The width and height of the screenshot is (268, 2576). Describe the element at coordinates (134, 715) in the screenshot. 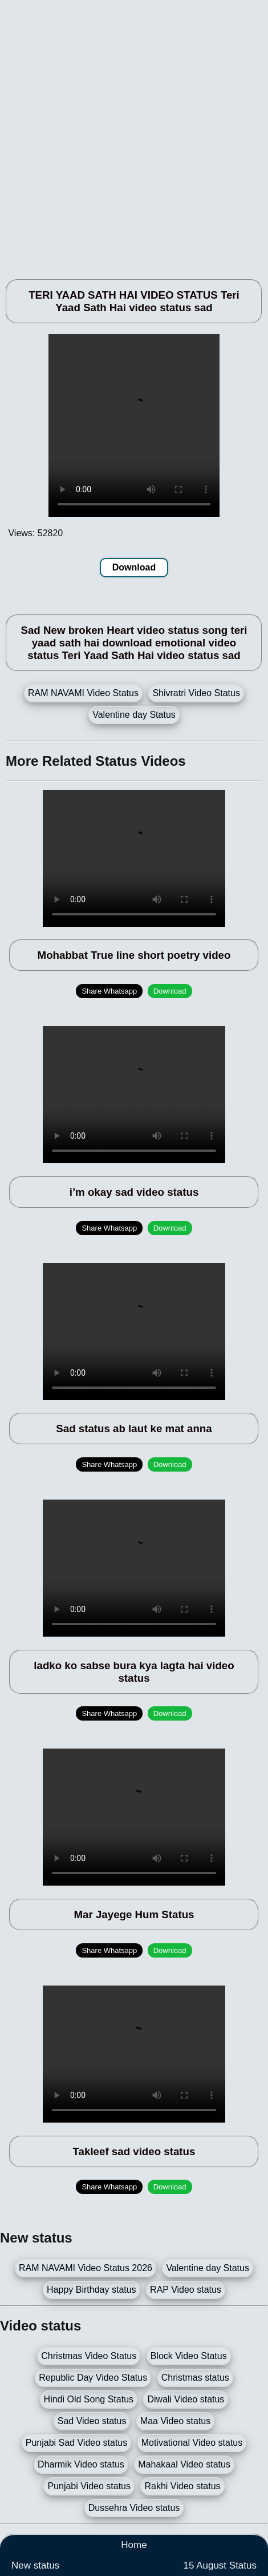

I see `Valentine day Status` at that location.